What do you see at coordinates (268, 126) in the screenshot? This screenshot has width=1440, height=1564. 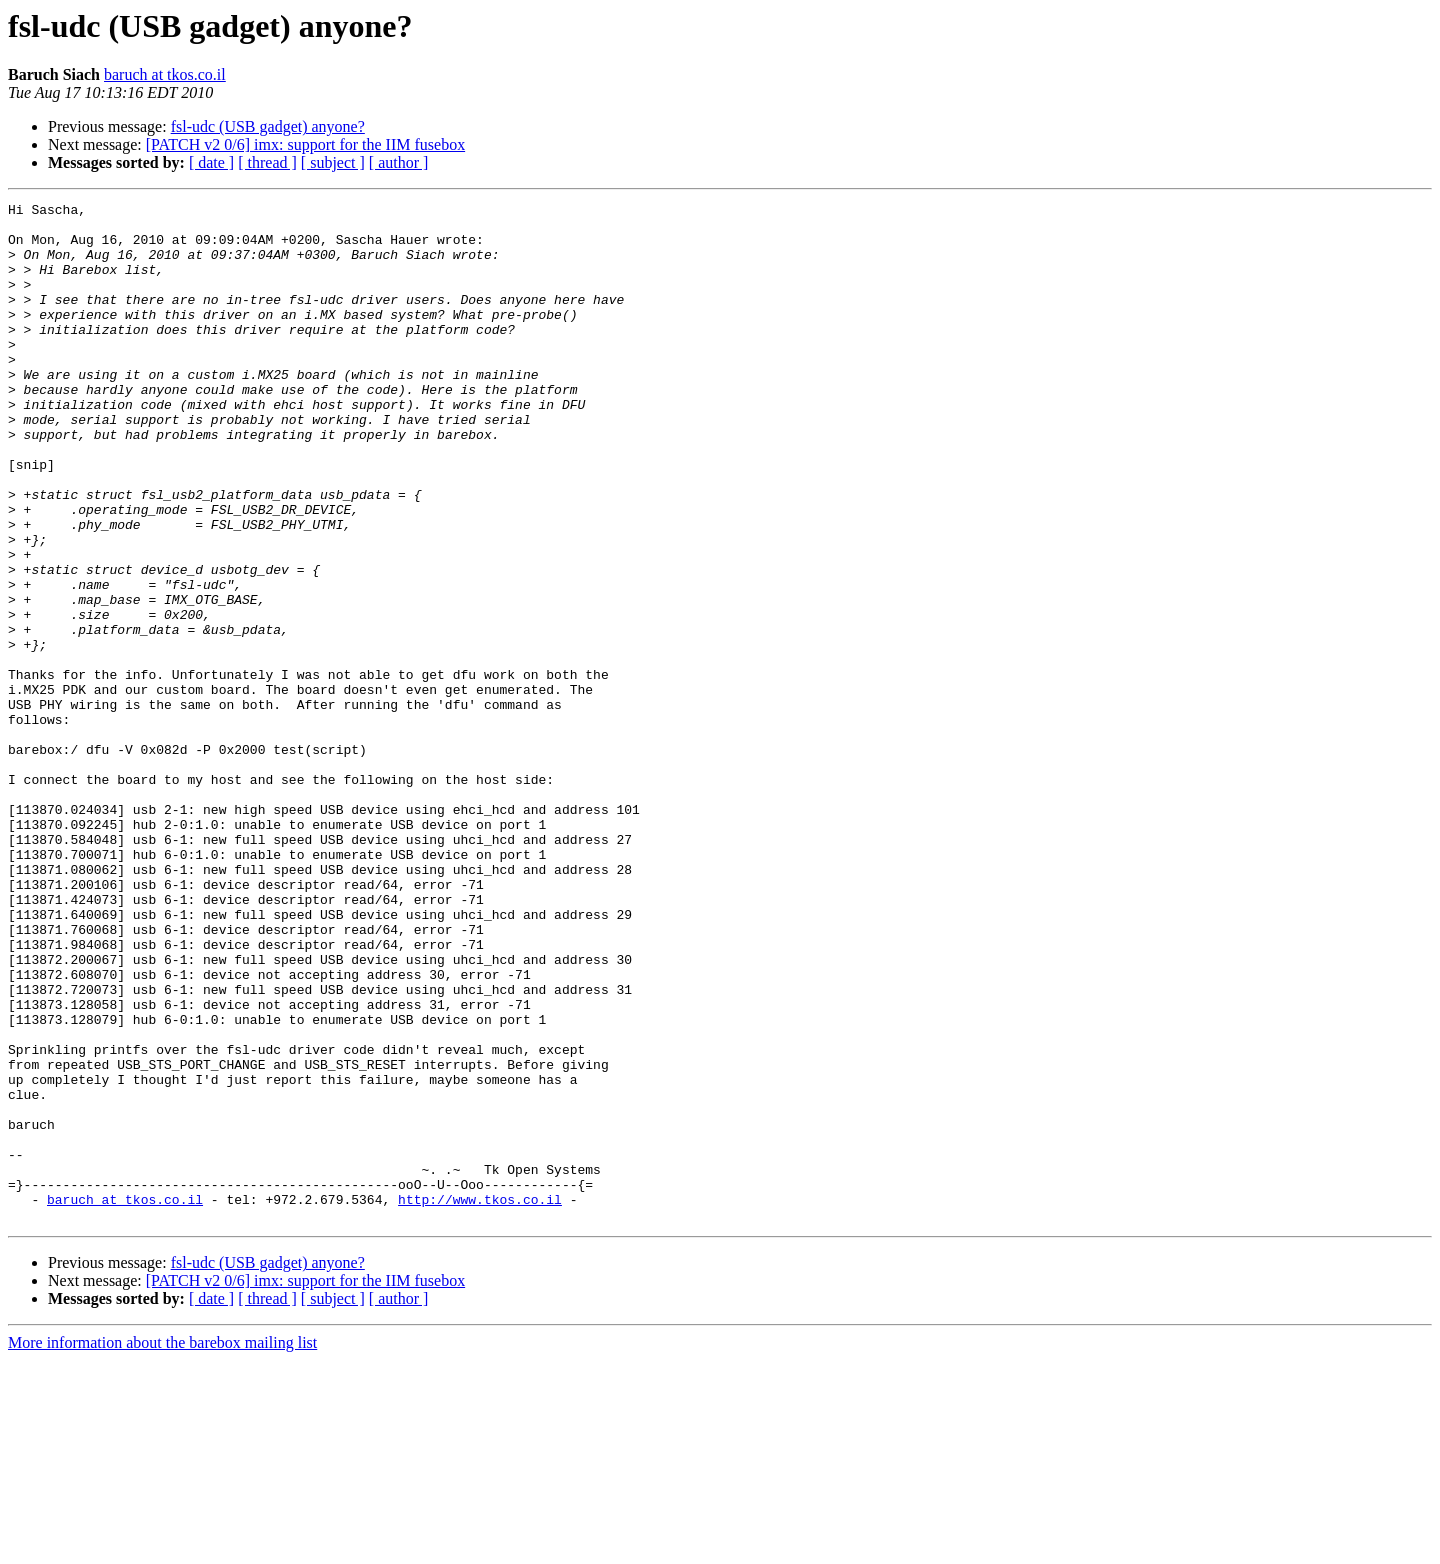 I see `fsl-udc (USB gadget) anyone?` at bounding box center [268, 126].